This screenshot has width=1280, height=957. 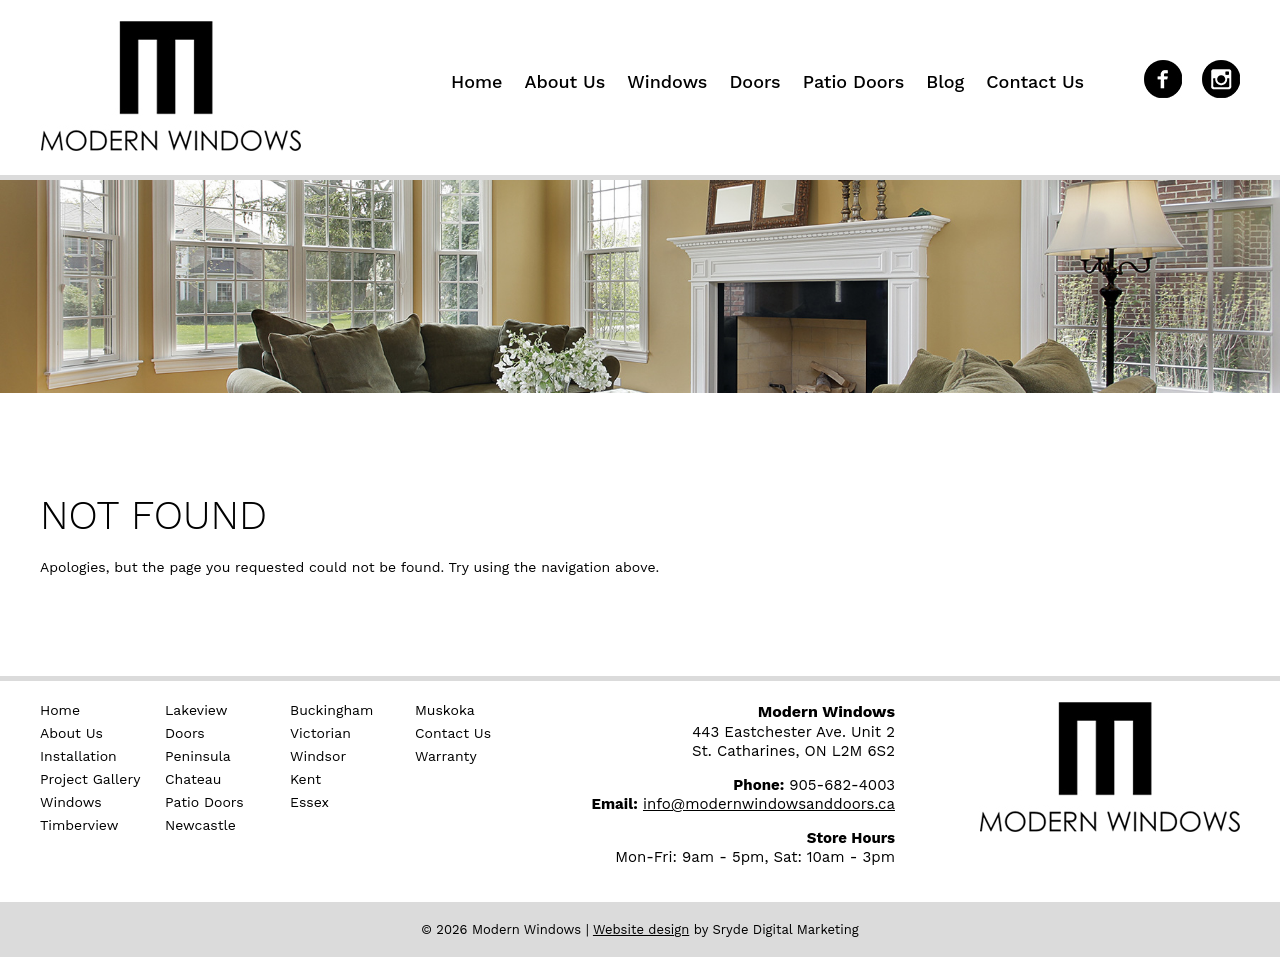 What do you see at coordinates (196, 710) in the screenshot?
I see `Lakeview` at bounding box center [196, 710].